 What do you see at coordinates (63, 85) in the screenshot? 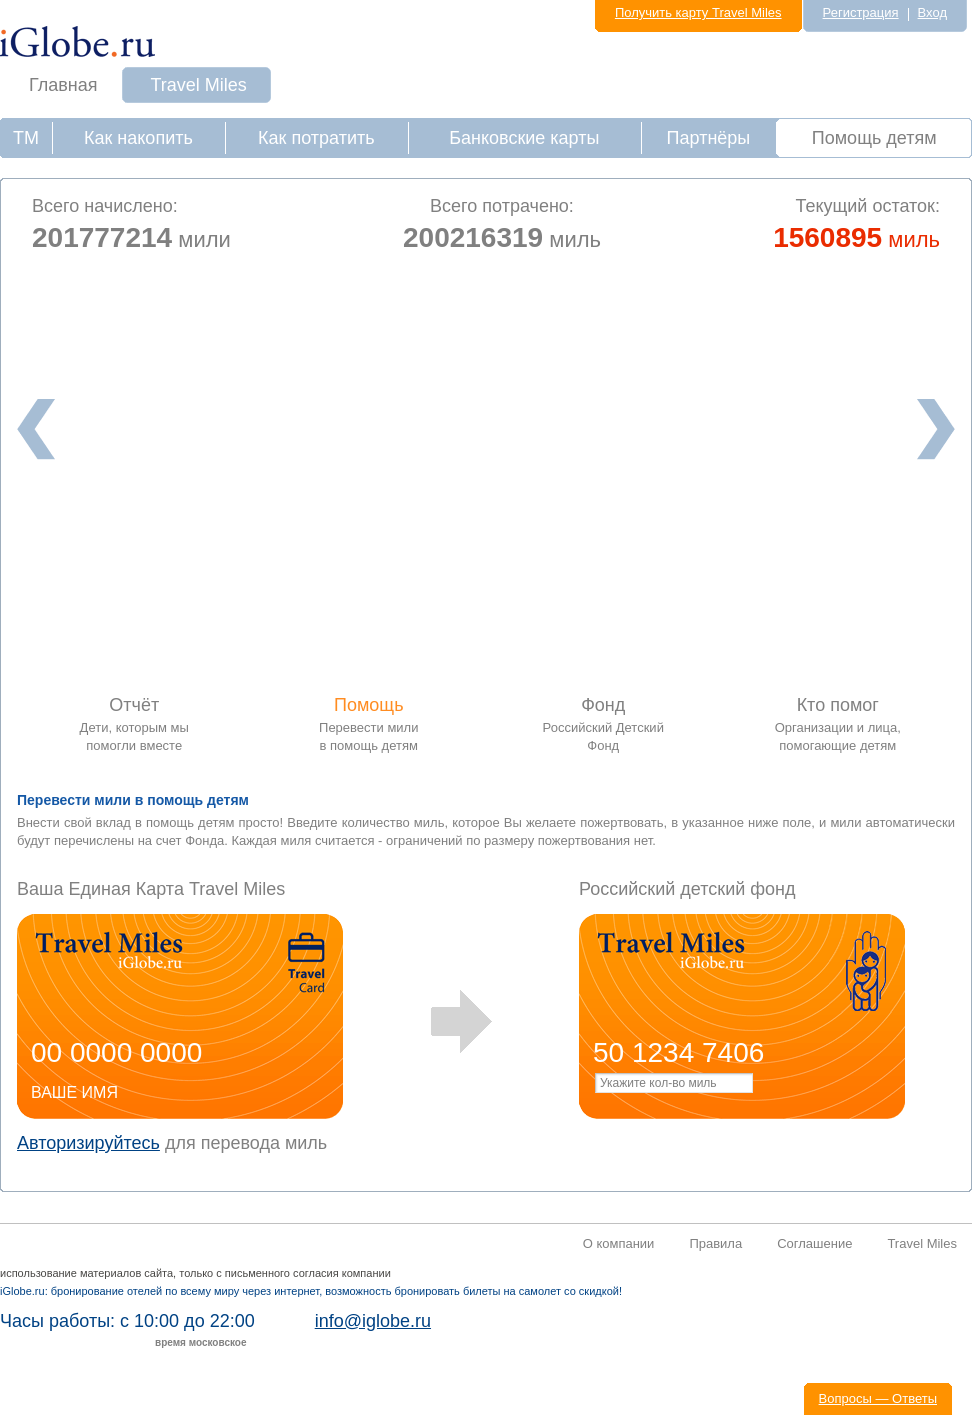
I see `Главная` at bounding box center [63, 85].